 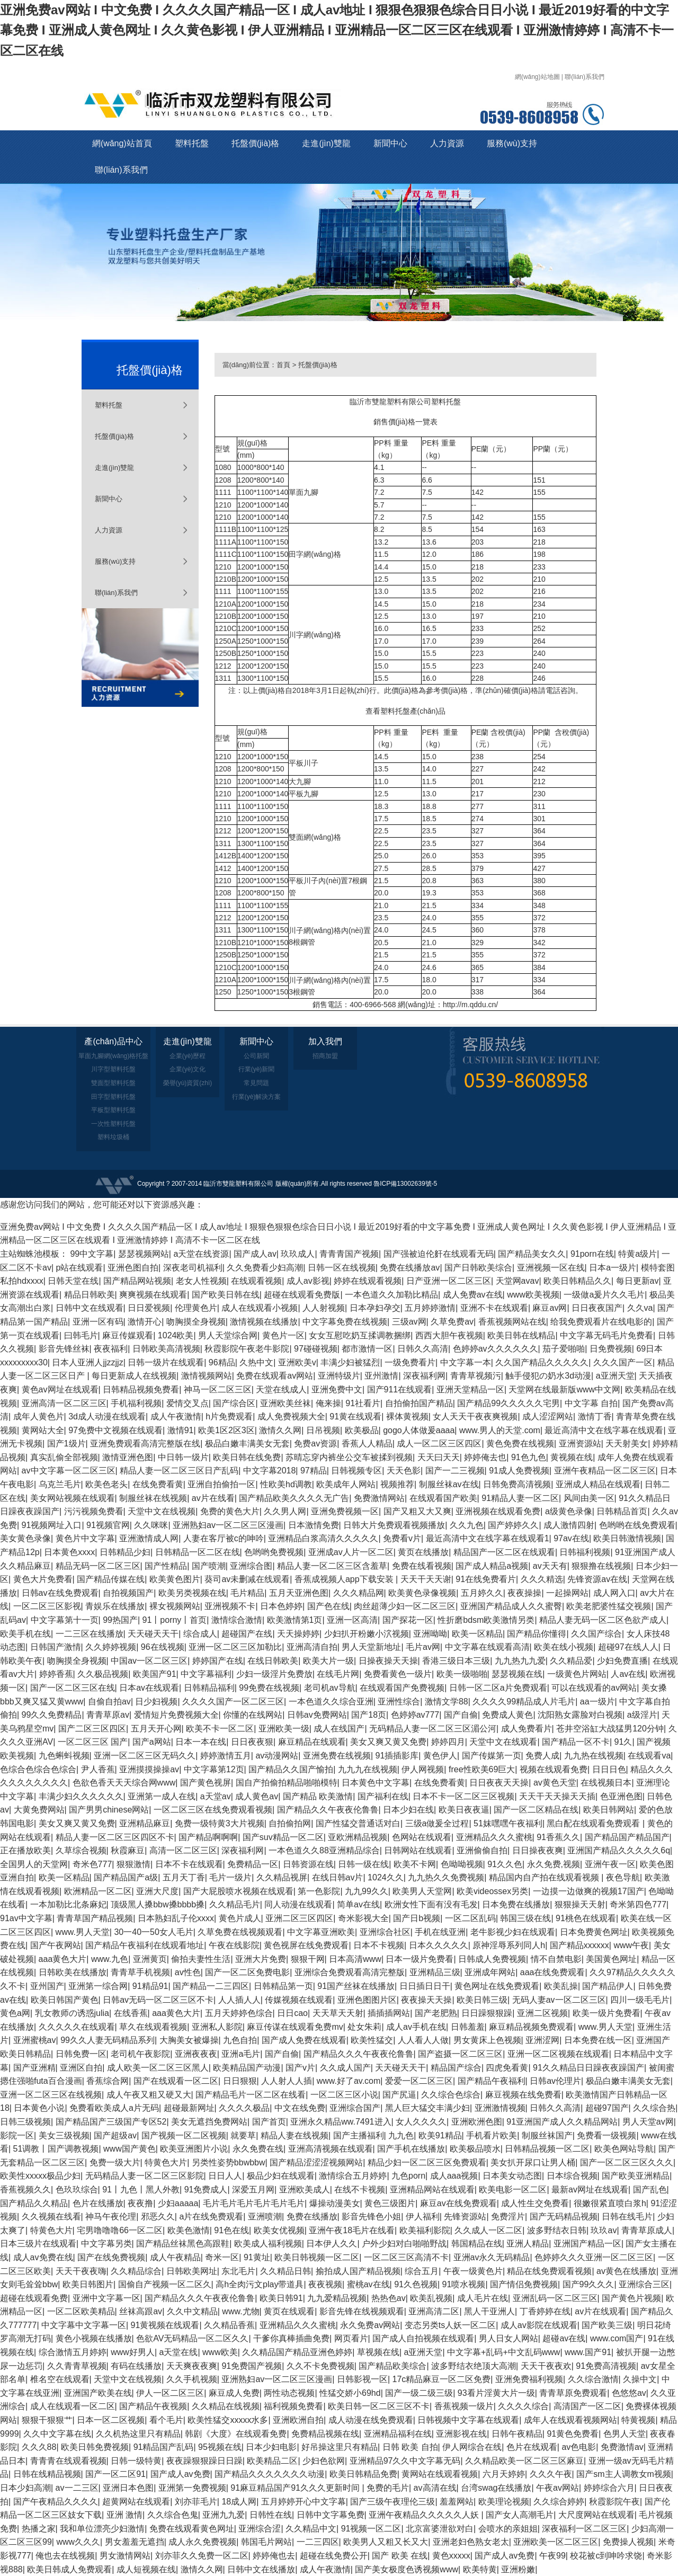 I want to click on 日韩视频中文字幕在线观看, so click(x=468, y=2419).